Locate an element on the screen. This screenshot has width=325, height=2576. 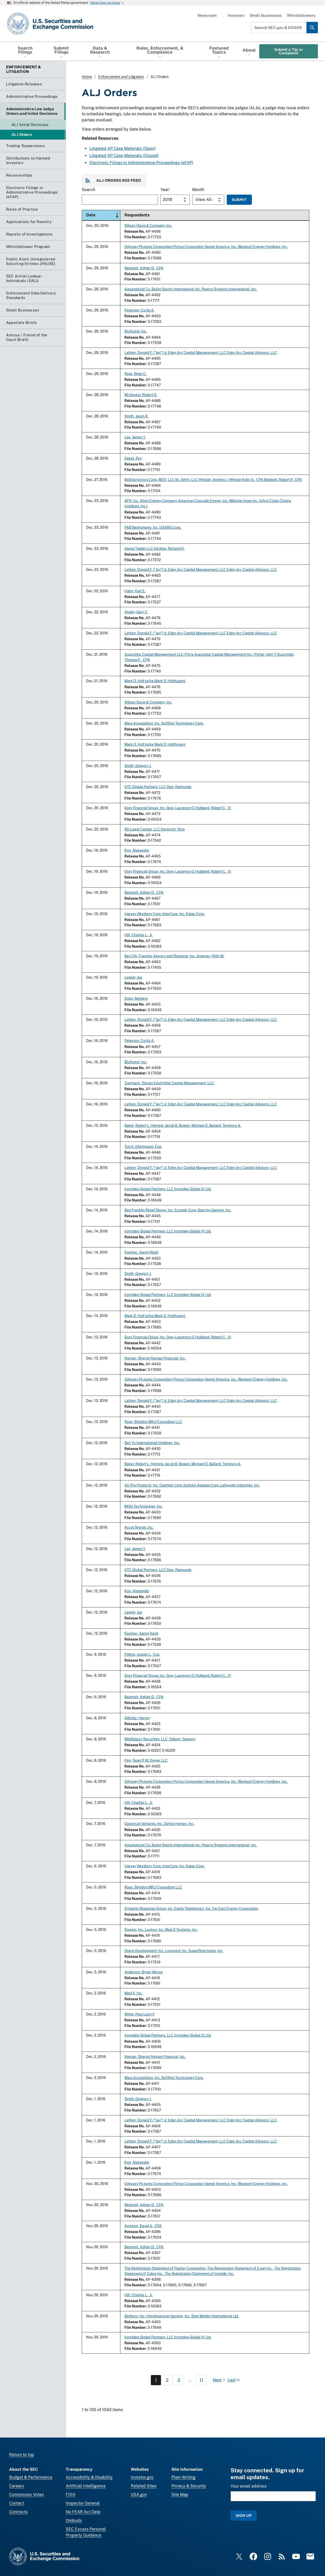
Contact is located at coordinates (16, 2503).